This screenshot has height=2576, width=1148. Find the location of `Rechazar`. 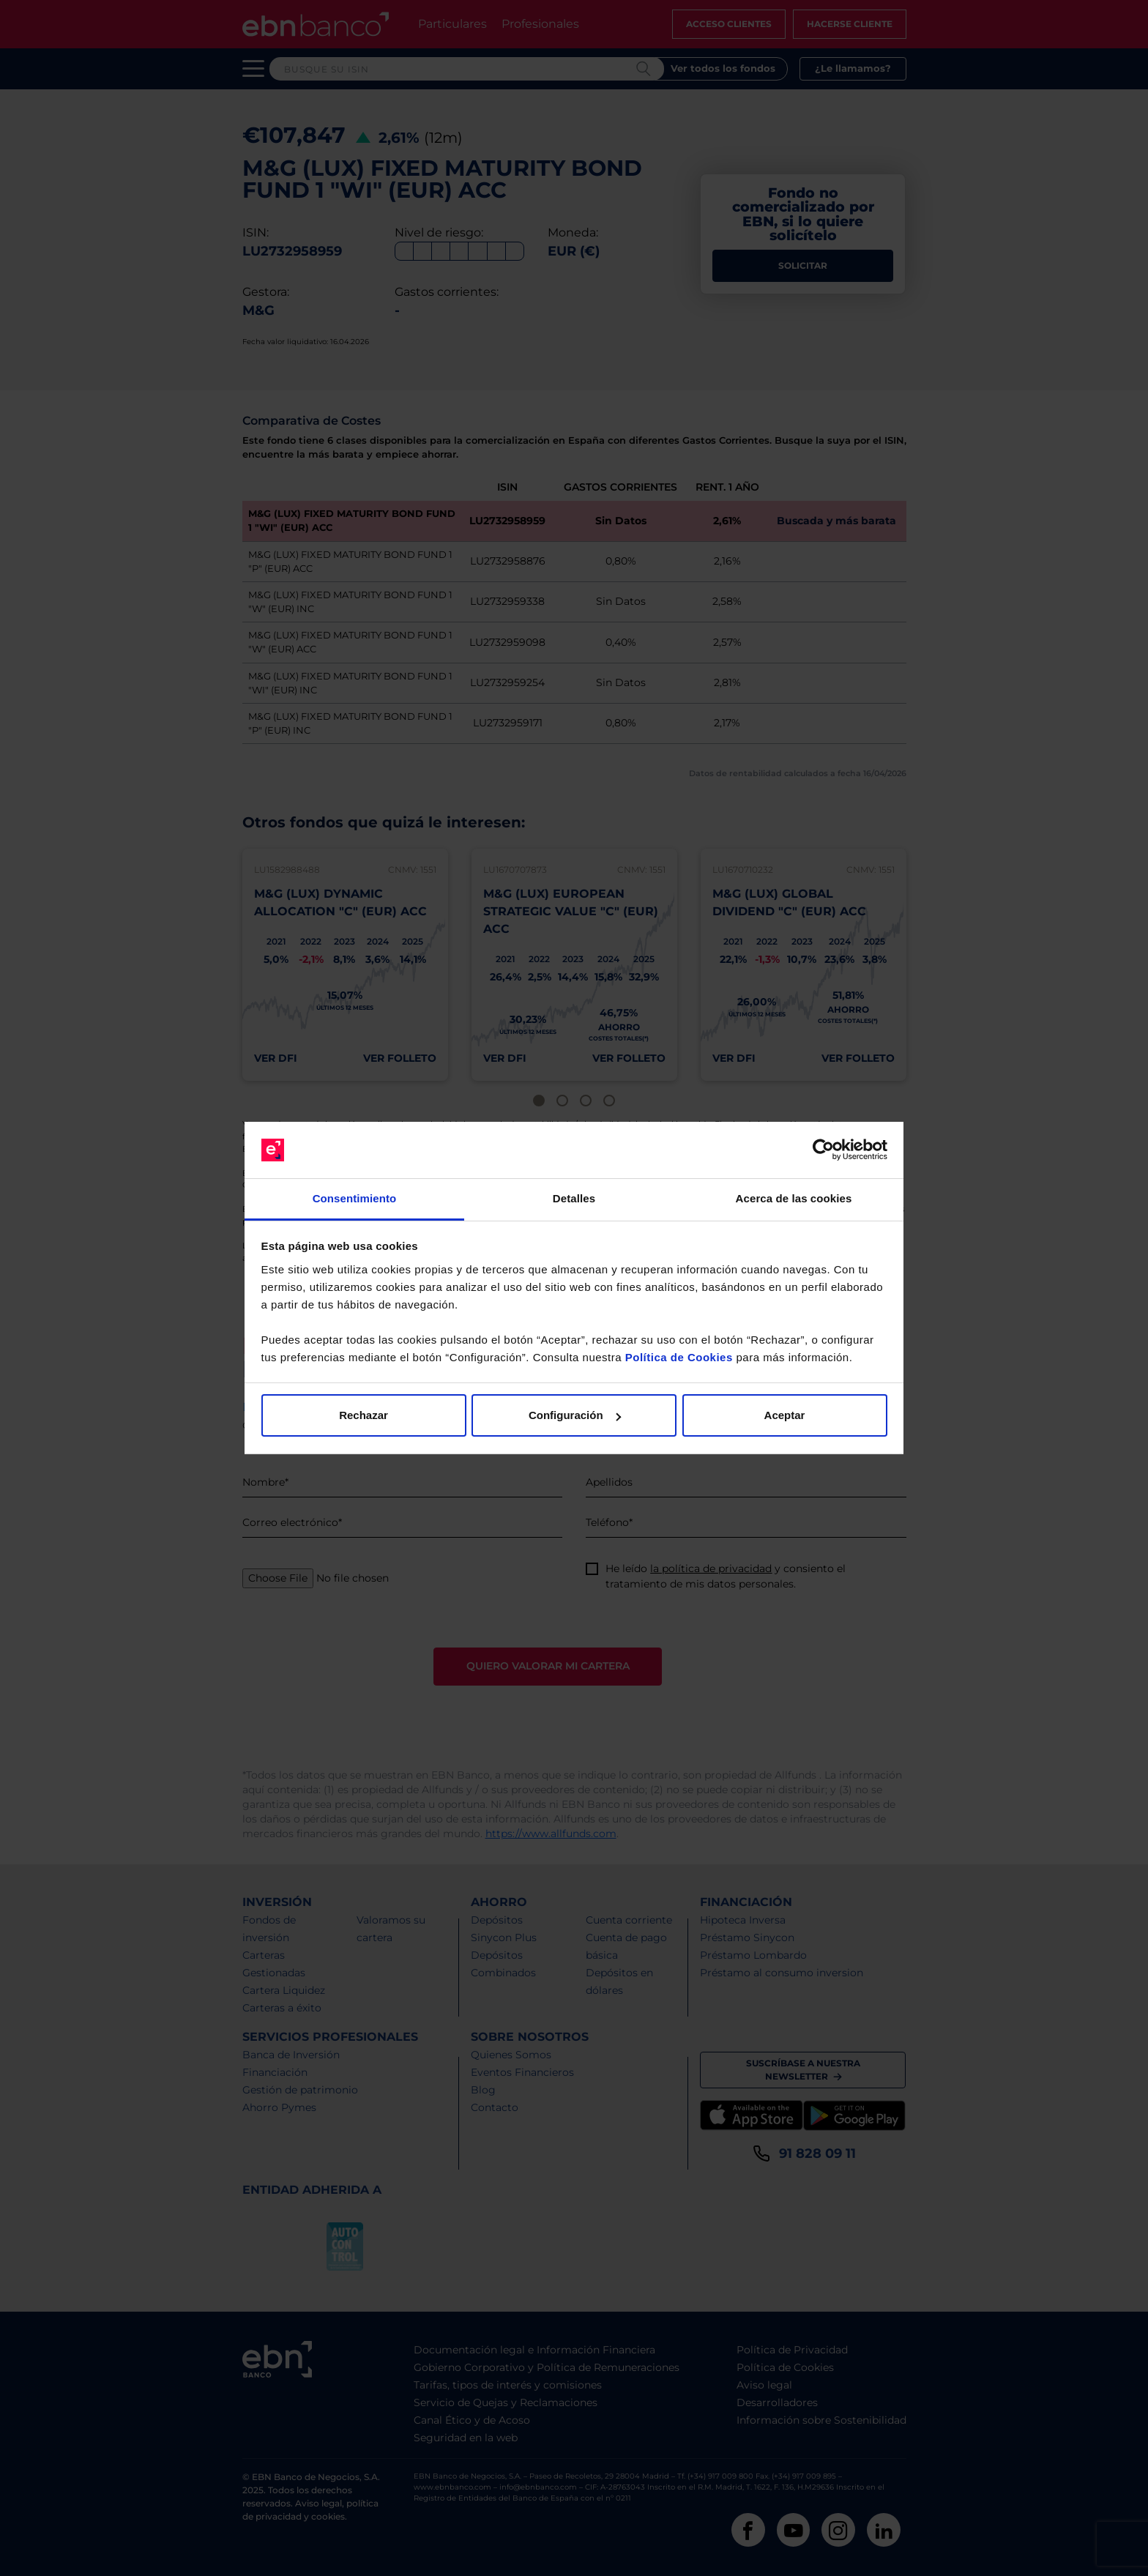

Rechazar is located at coordinates (363, 1415).